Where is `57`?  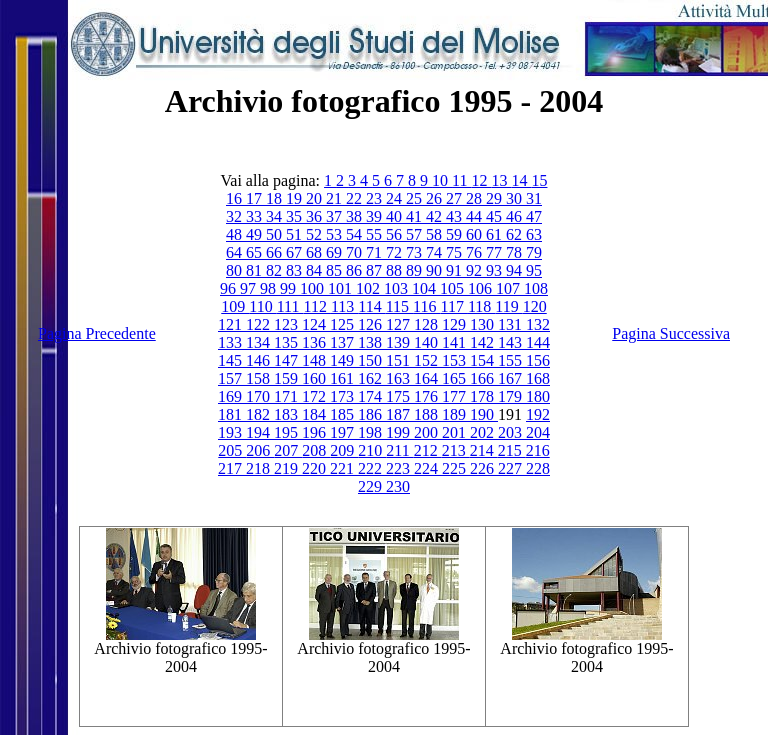
57 is located at coordinates (416, 234).